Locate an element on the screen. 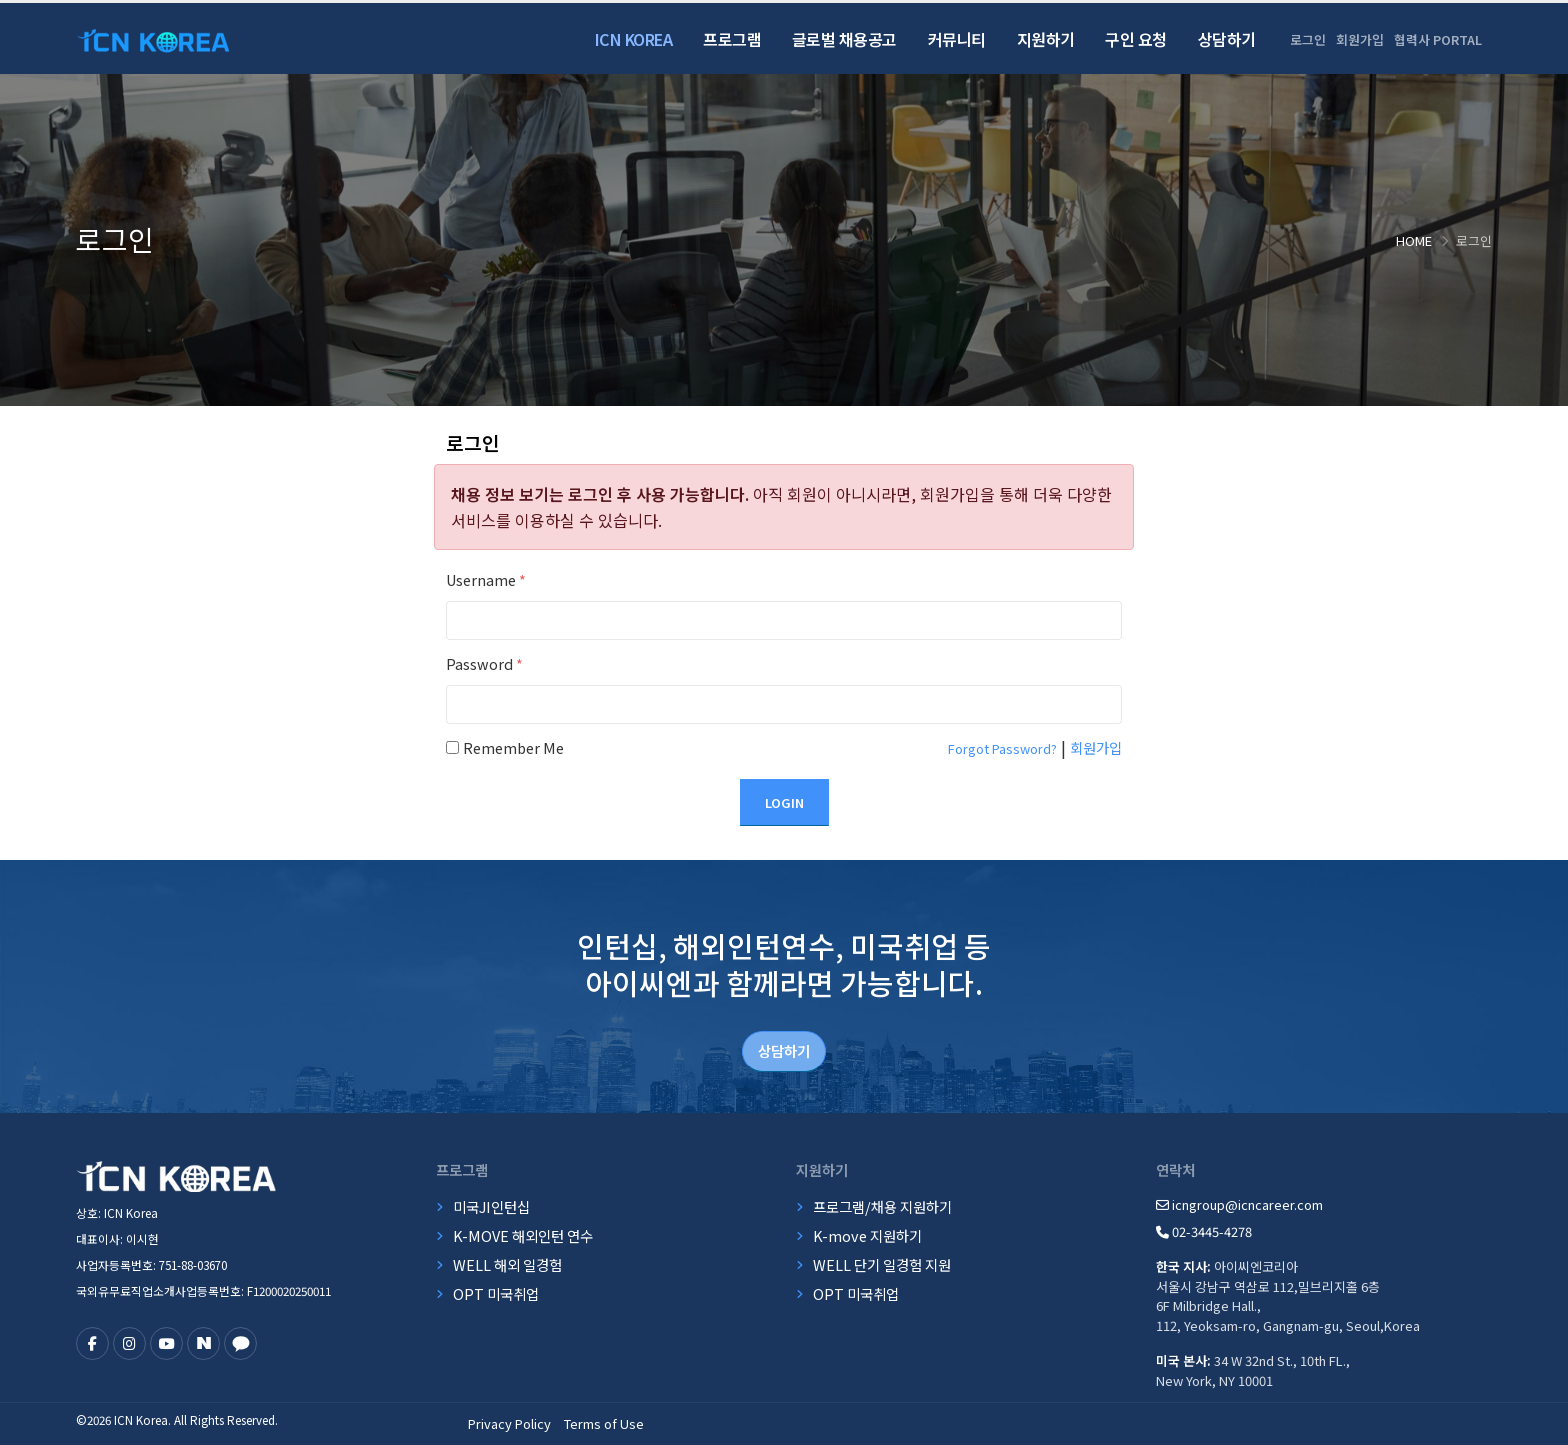 This screenshot has width=1568, height=1445. WELL 해외 일경험 is located at coordinates (507, 1264).